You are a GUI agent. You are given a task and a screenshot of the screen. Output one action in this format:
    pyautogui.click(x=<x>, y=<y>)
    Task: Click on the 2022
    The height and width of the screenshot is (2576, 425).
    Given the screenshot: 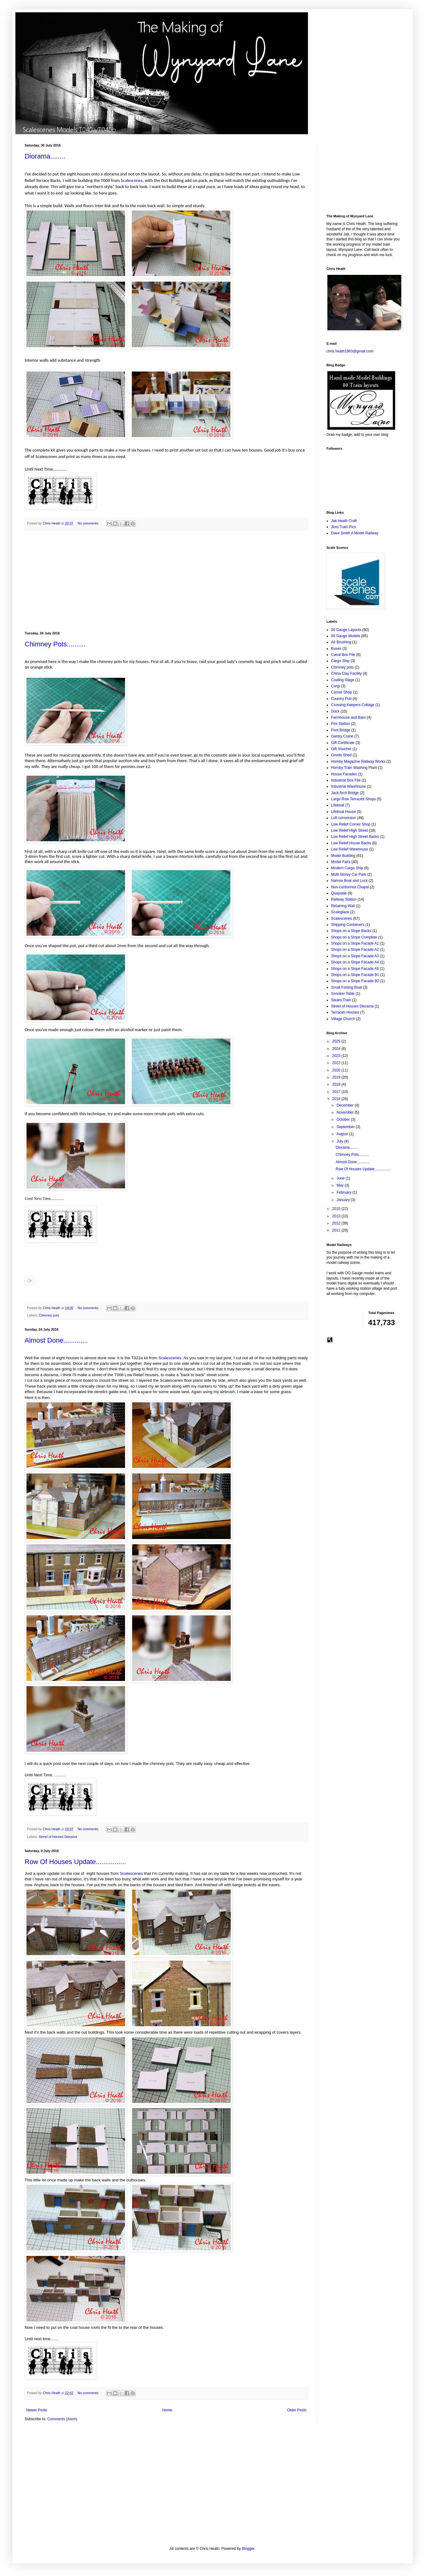 What is the action you would take?
    pyautogui.click(x=337, y=1063)
    